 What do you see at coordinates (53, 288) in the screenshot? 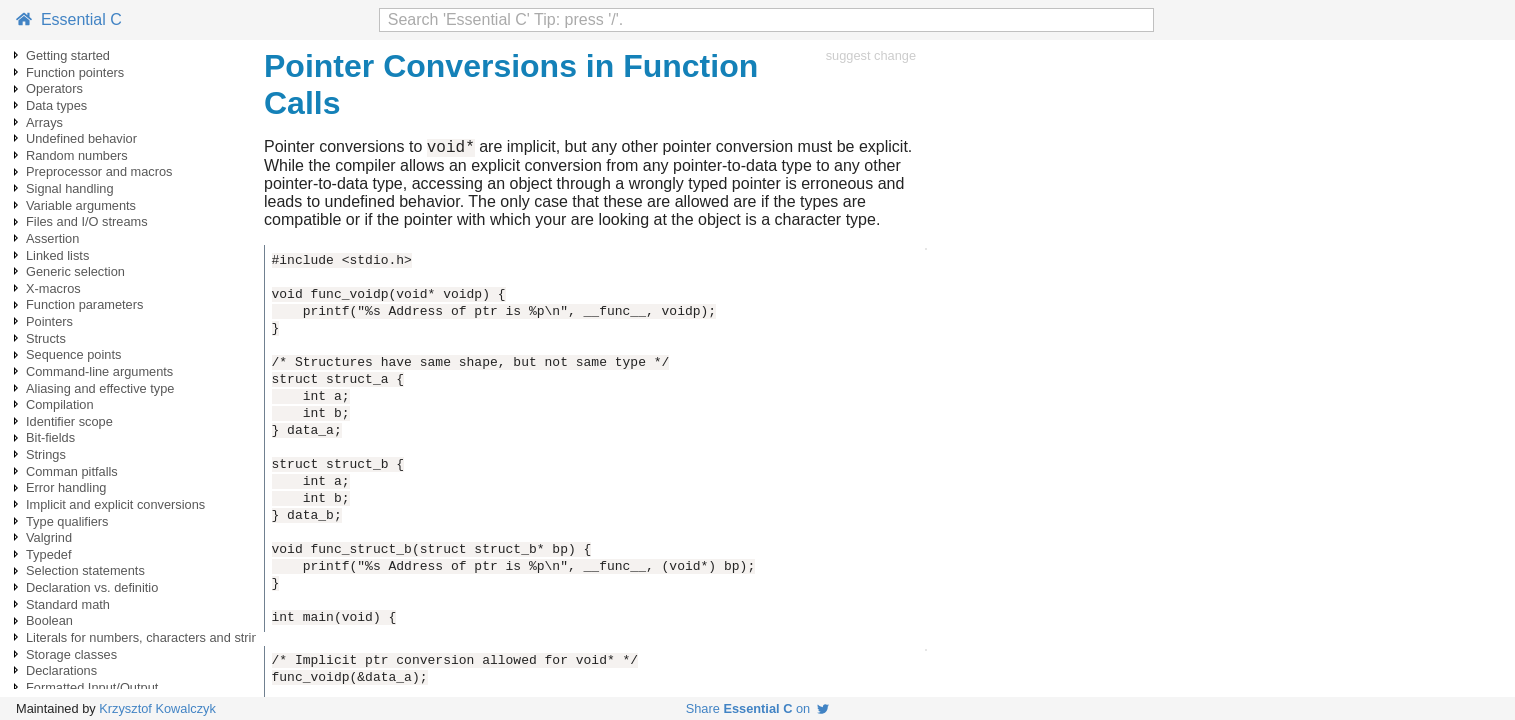
I see `X-macros` at bounding box center [53, 288].